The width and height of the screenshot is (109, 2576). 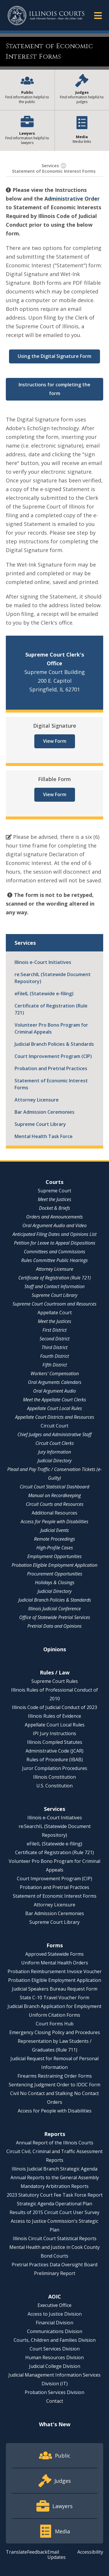 What do you see at coordinates (54, 1452) in the screenshot?
I see `Jury Information` at bounding box center [54, 1452].